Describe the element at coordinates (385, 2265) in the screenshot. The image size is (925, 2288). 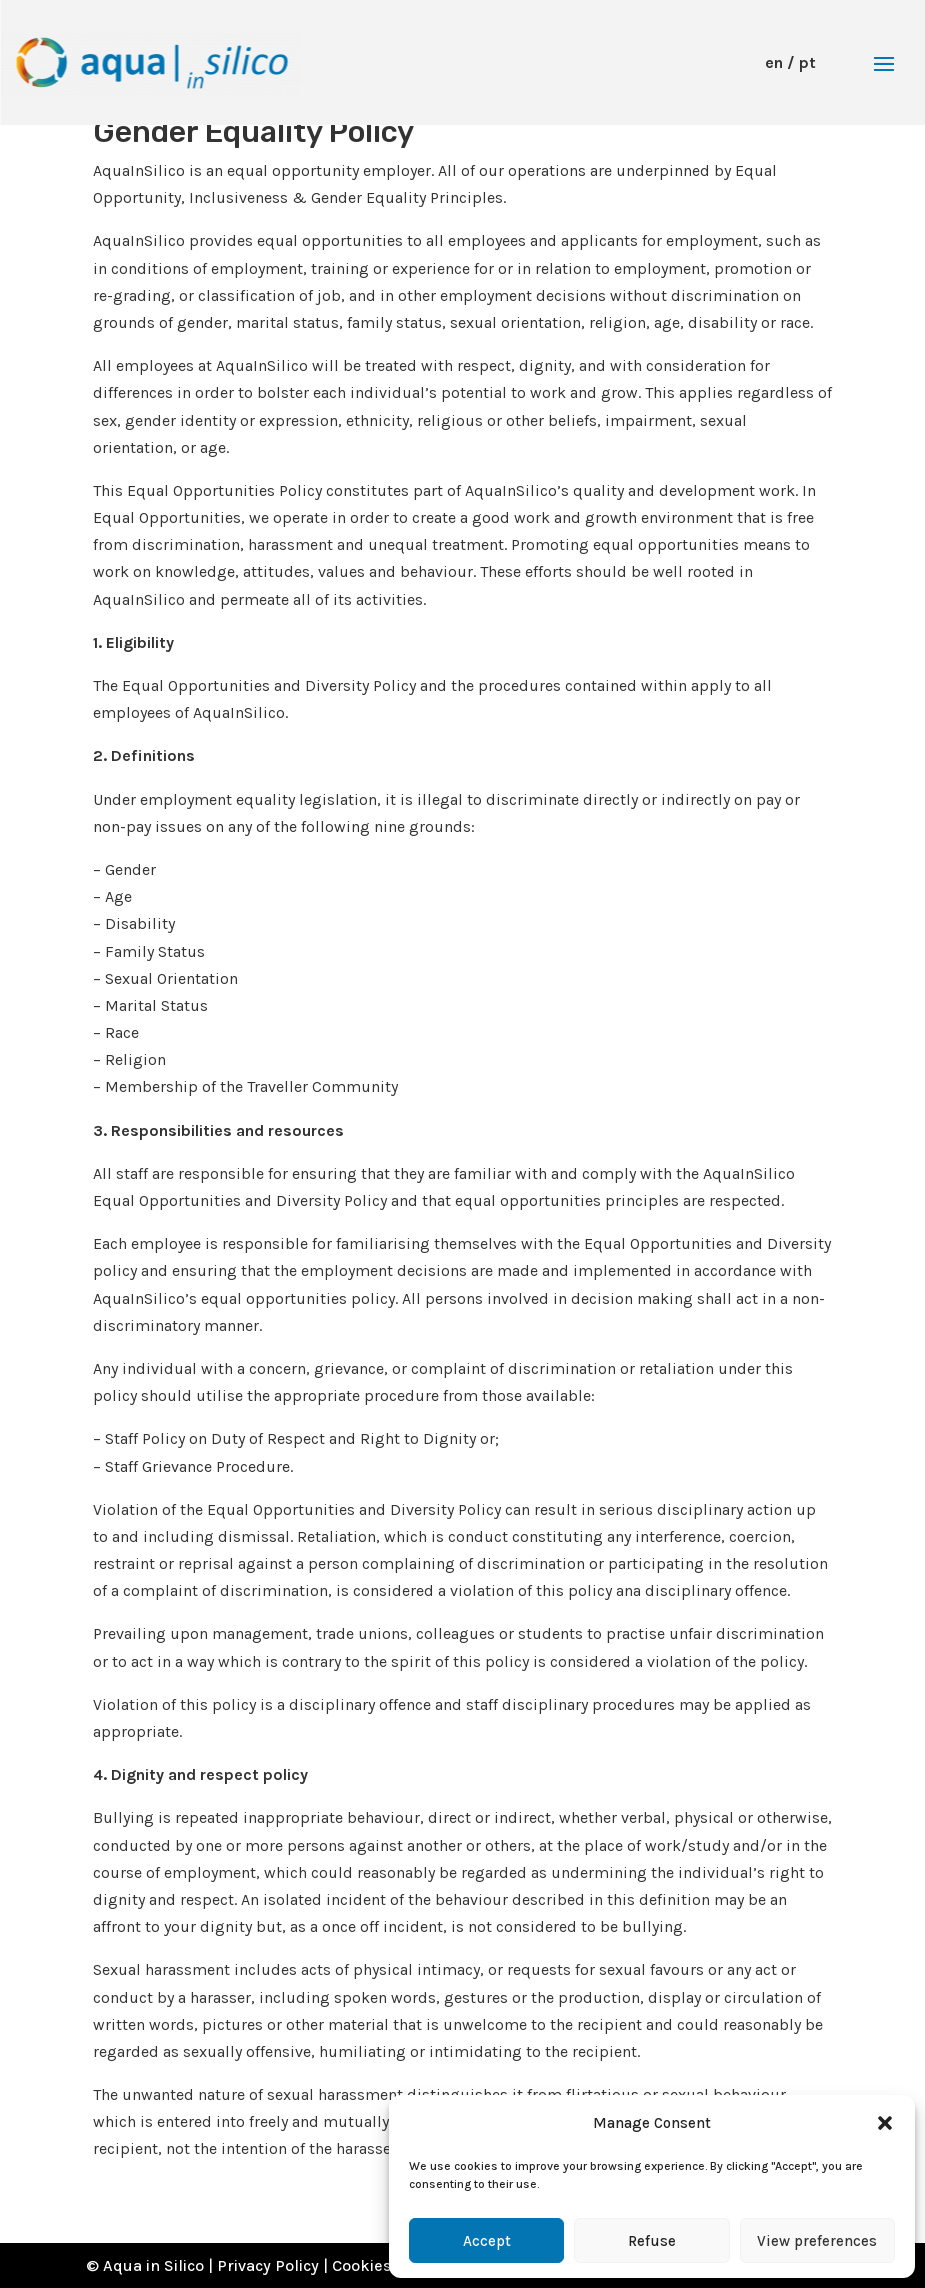
I see `Cookies Policy` at that location.